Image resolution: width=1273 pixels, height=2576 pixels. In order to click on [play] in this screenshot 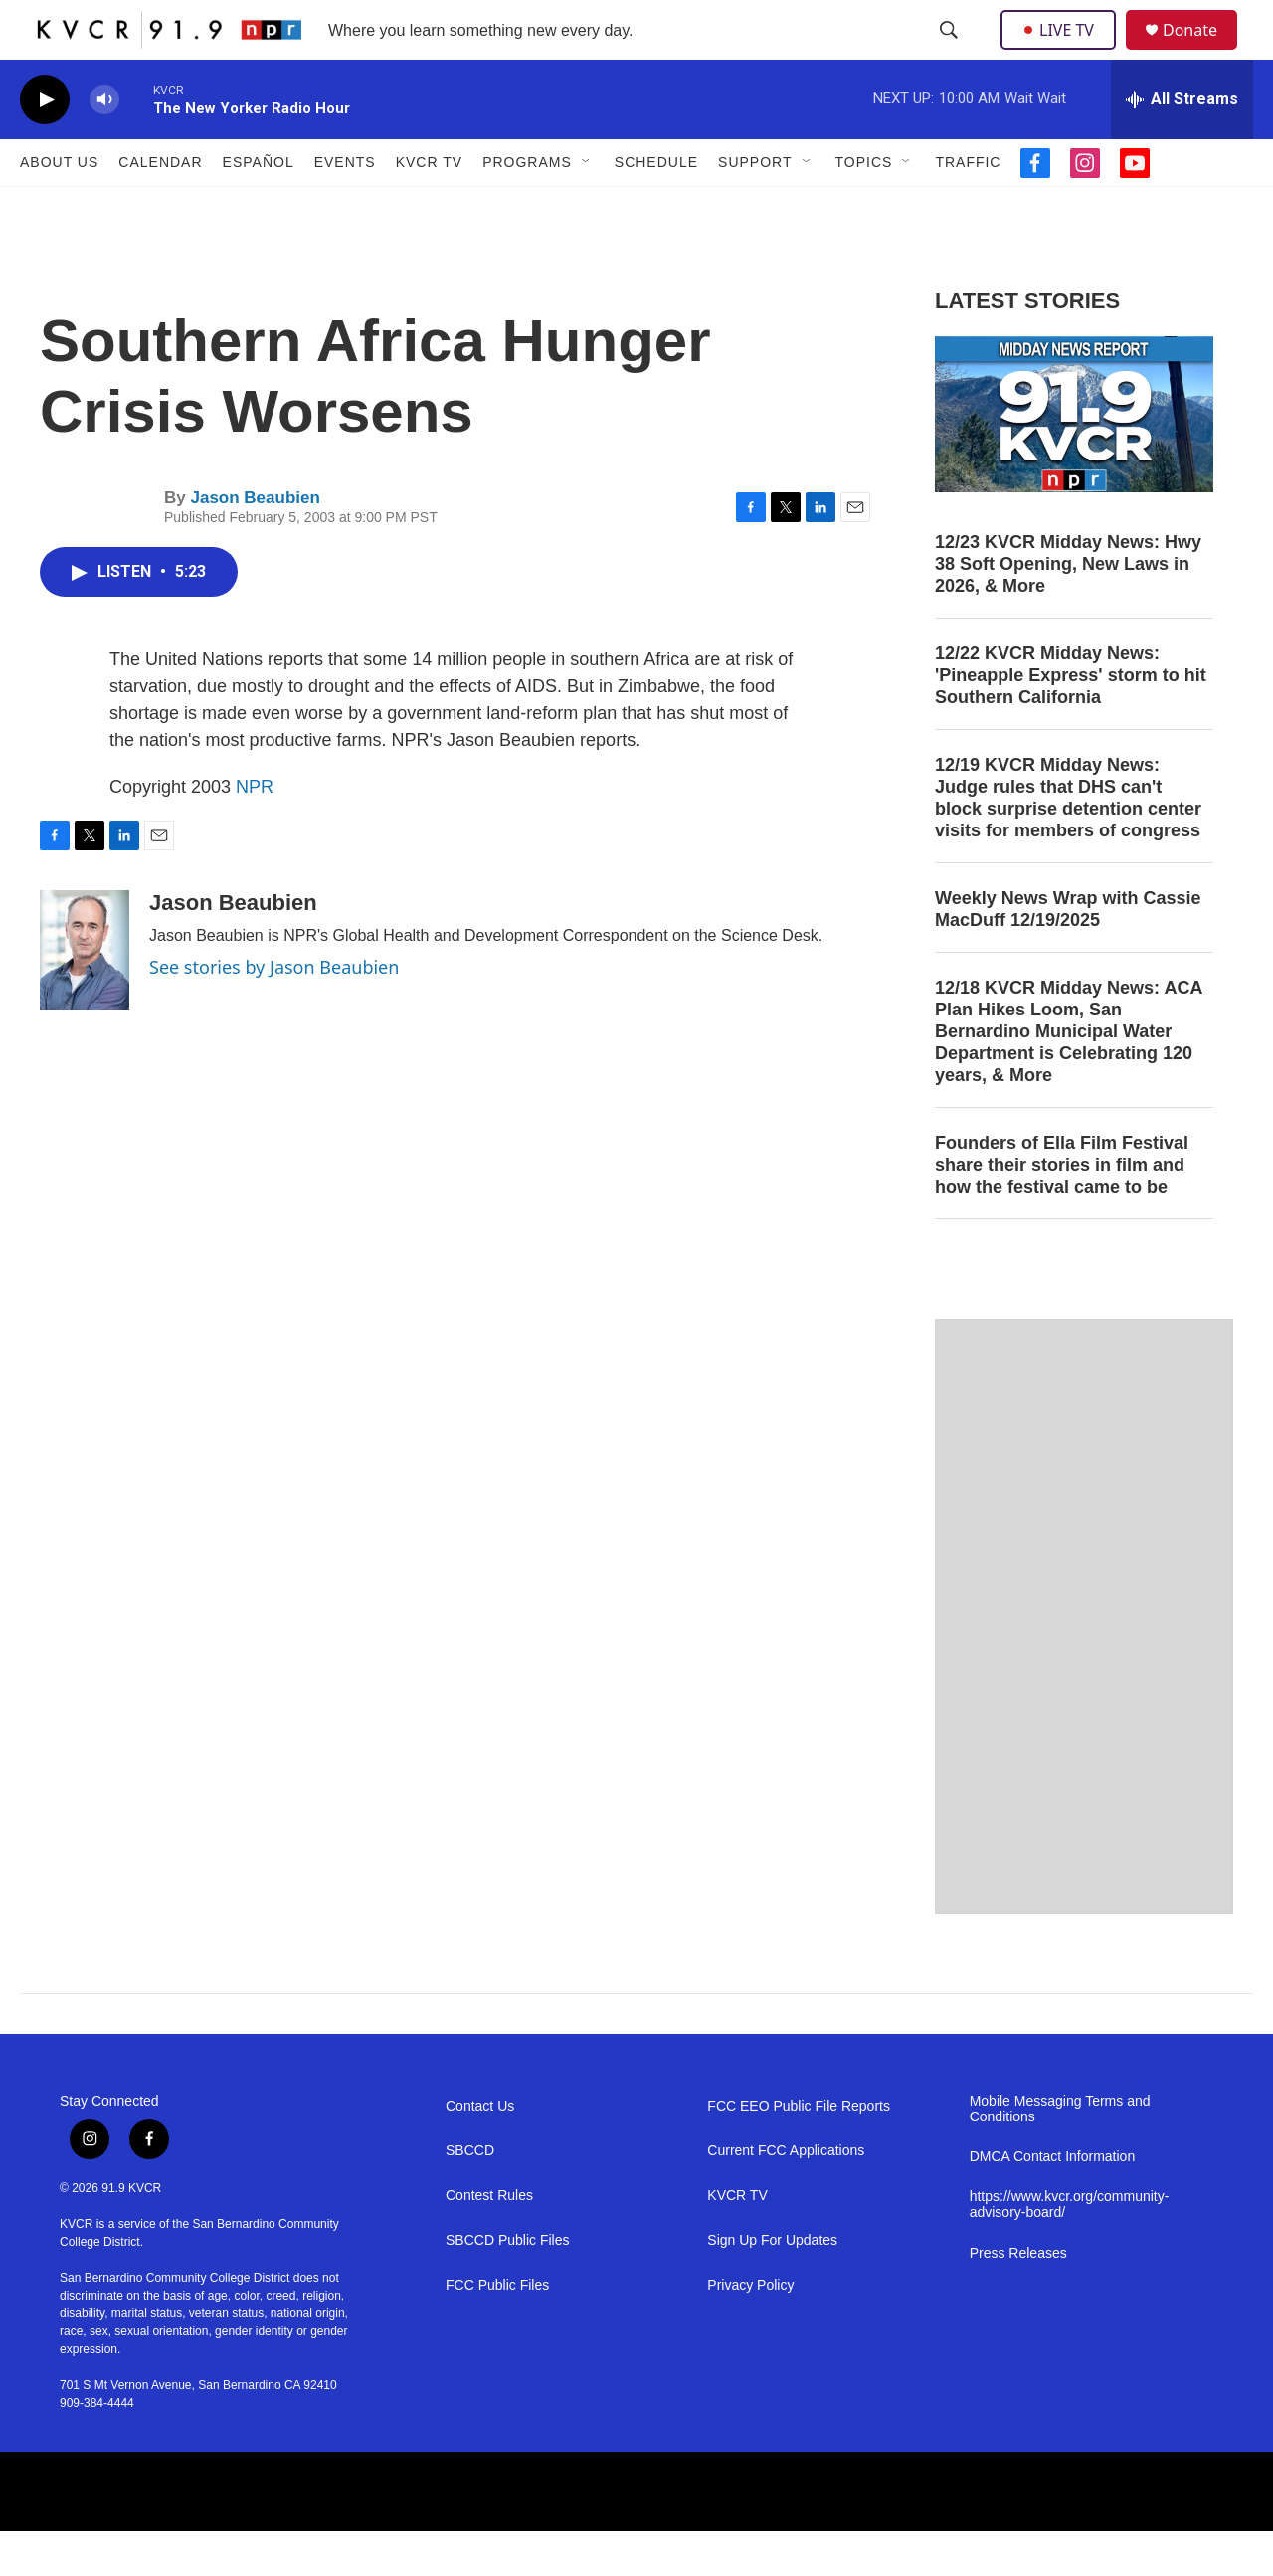, I will do `click(45, 144)`.